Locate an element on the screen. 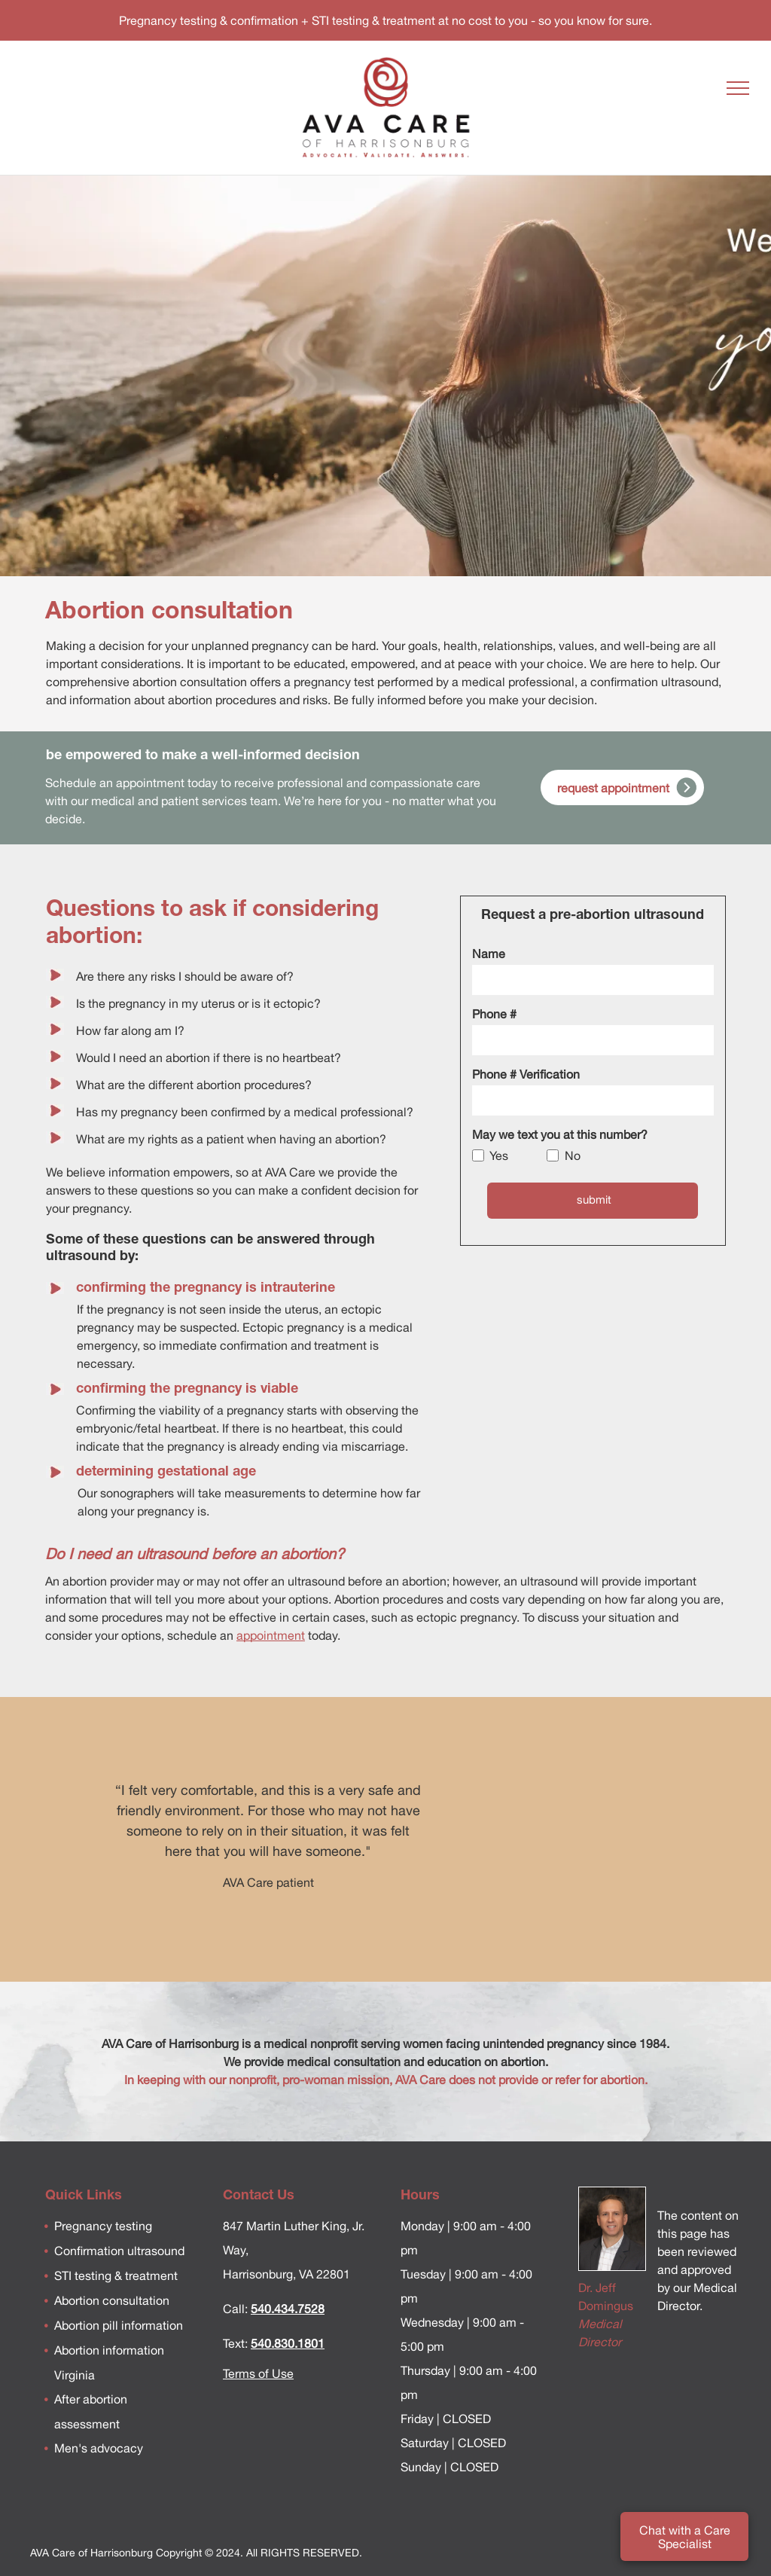 The image size is (771, 2576). Pregnancy testing is located at coordinates (103, 2226).